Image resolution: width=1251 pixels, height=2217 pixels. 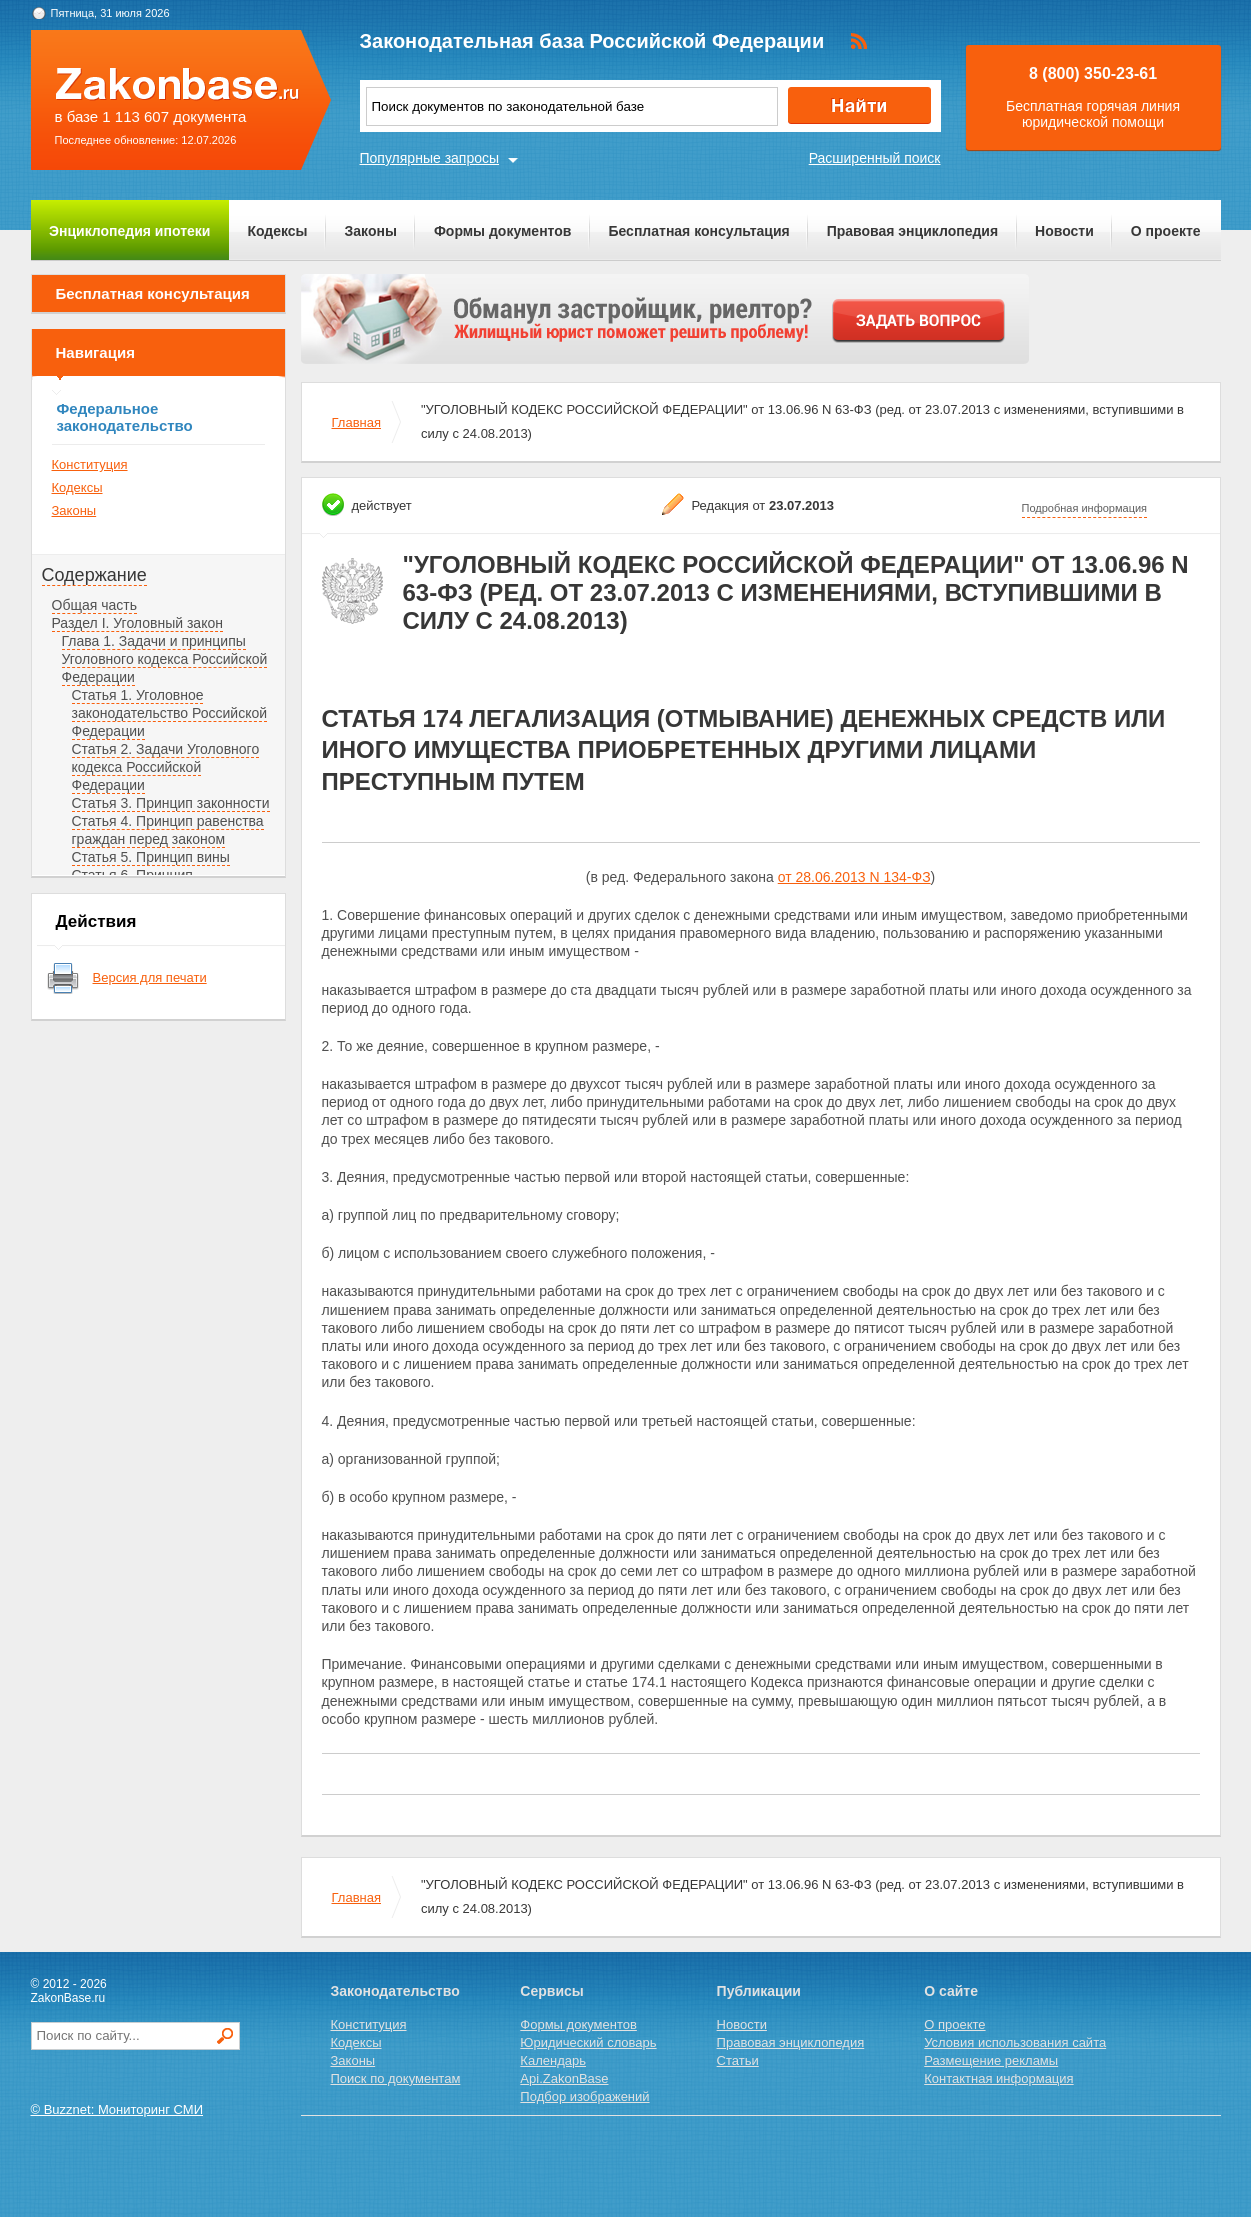 What do you see at coordinates (759, 1991) in the screenshot?
I see `Публикации` at bounding box center [759, 1991].